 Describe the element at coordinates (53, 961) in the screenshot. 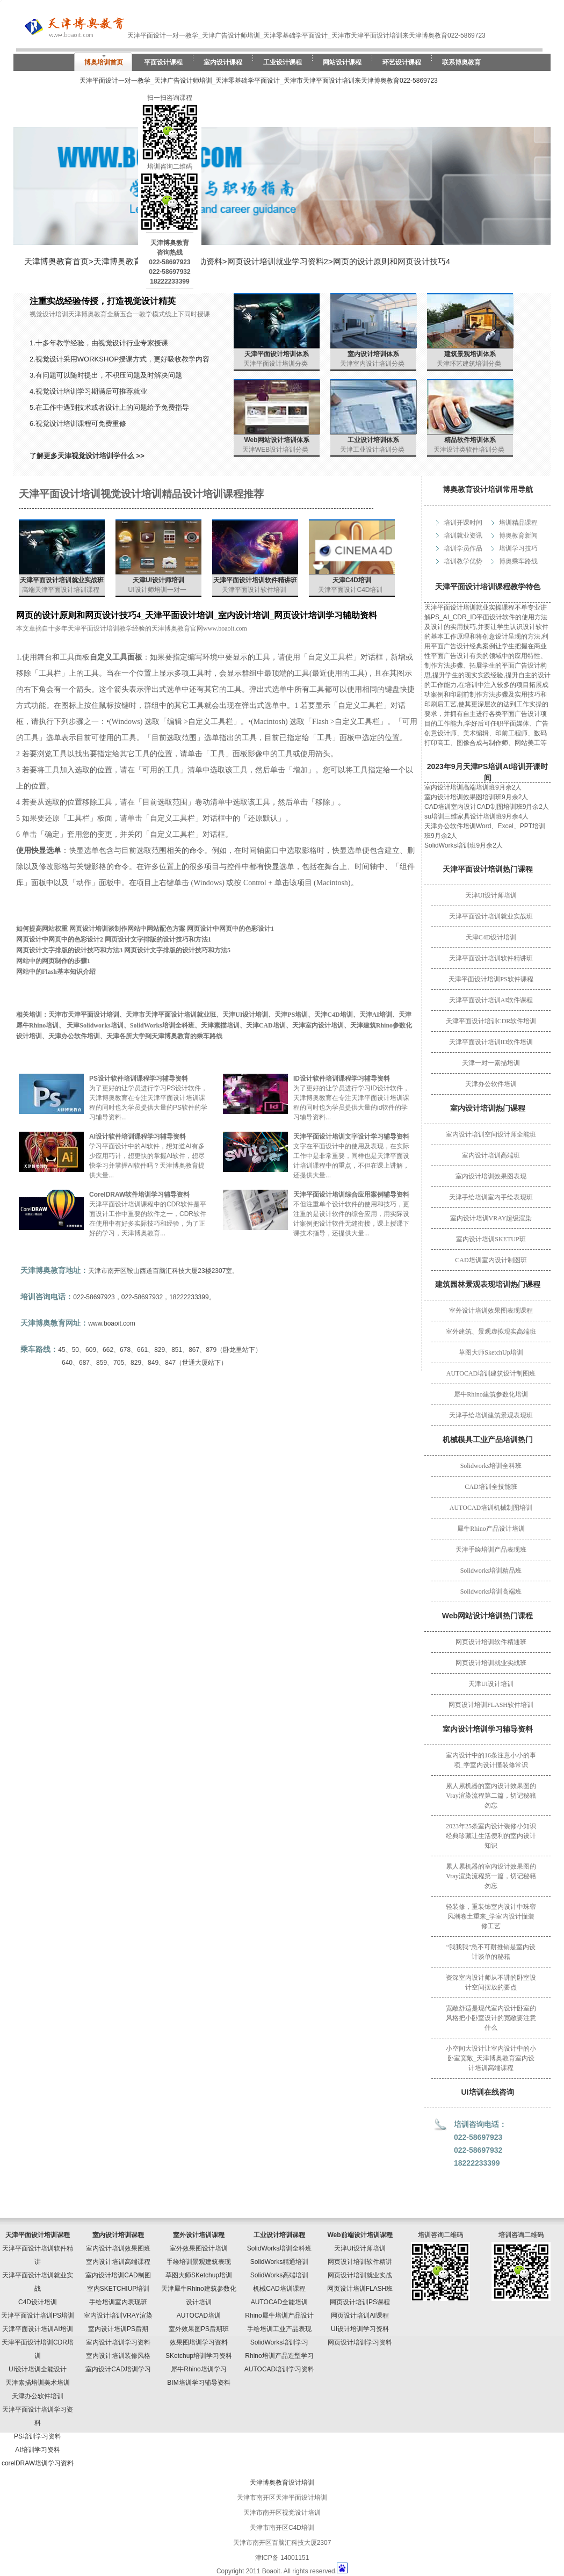

I see `网站中的网页制作的步骤1` at that location.